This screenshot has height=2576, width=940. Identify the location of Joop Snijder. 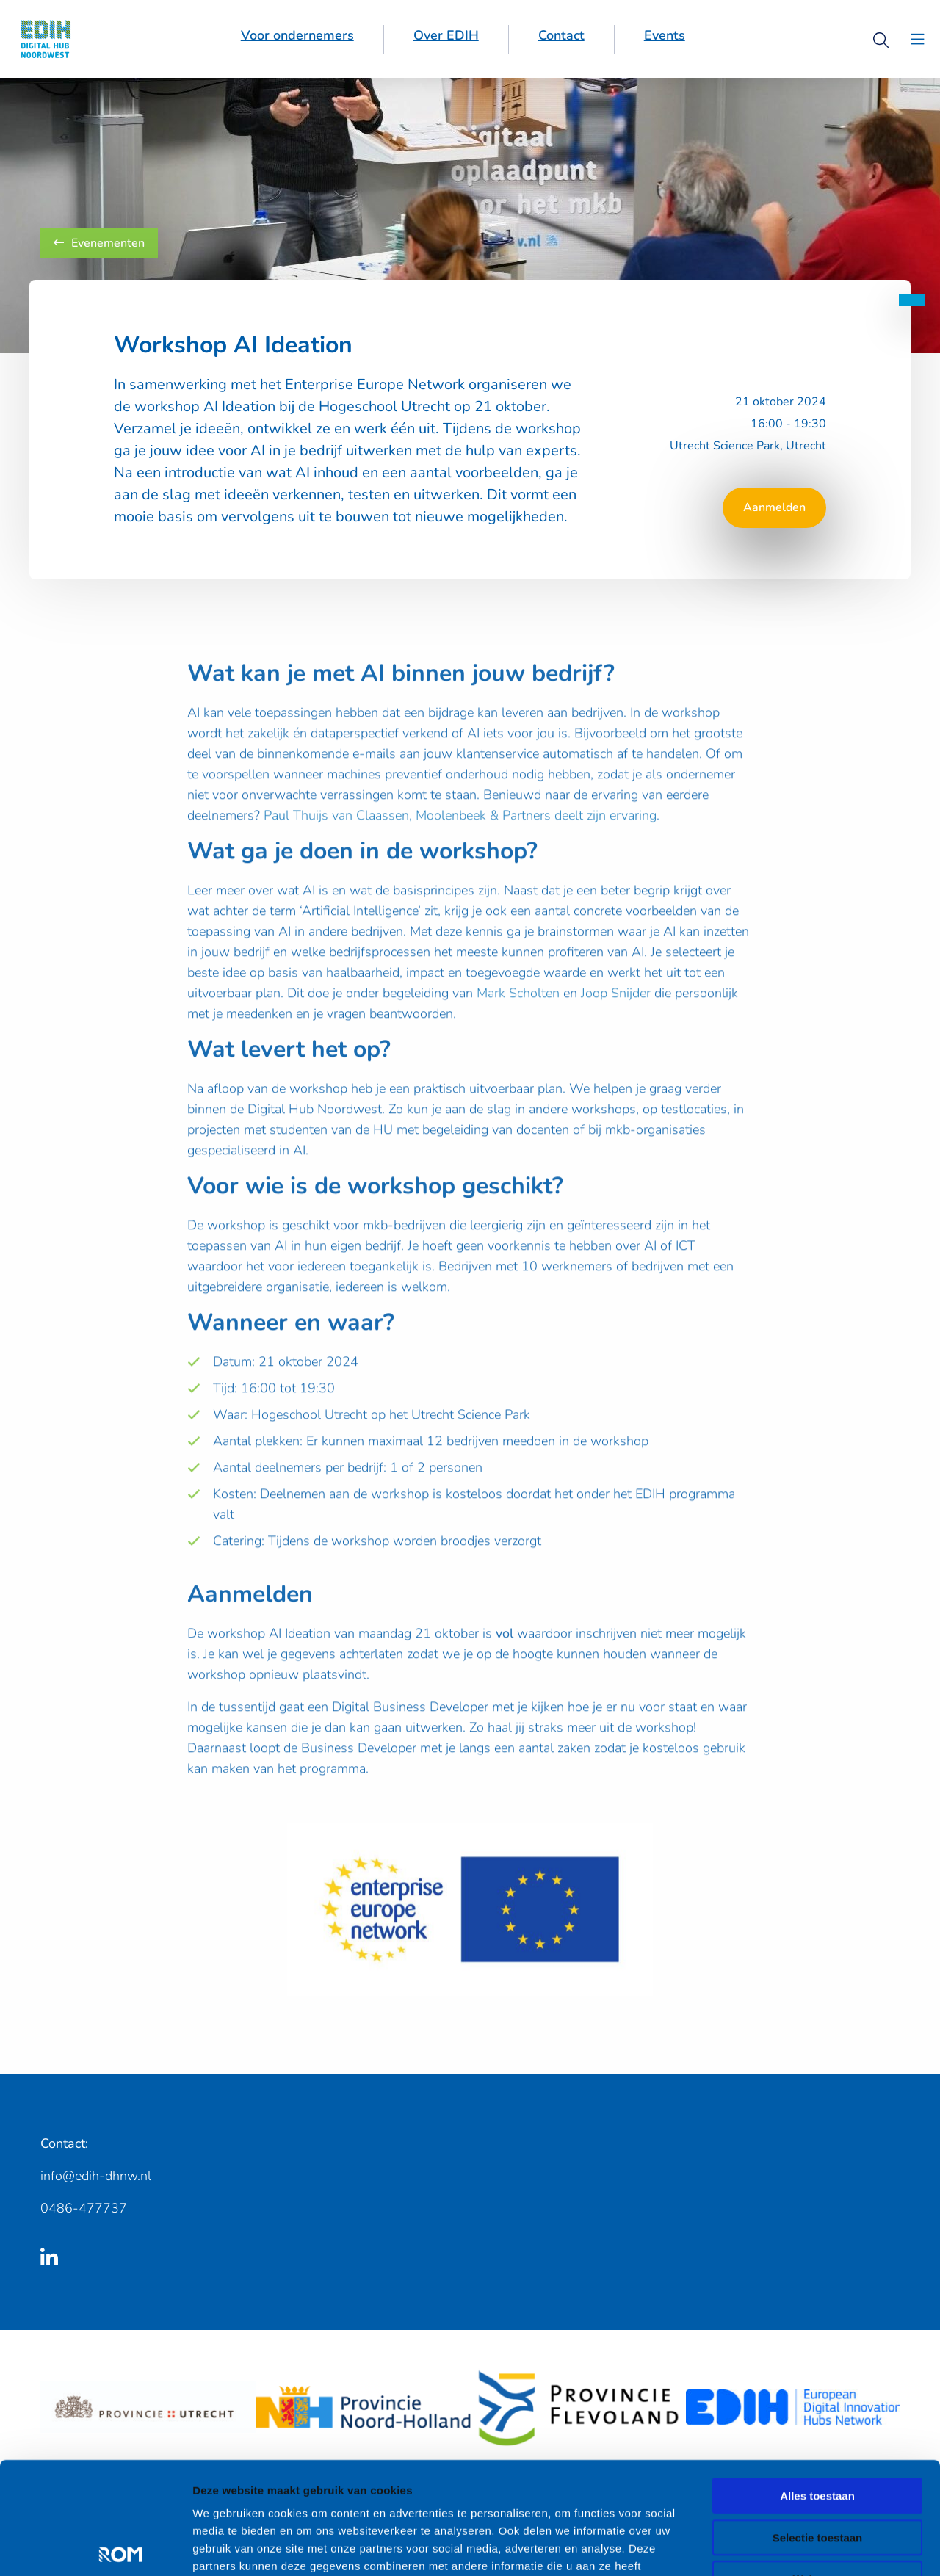
(616, 1015).